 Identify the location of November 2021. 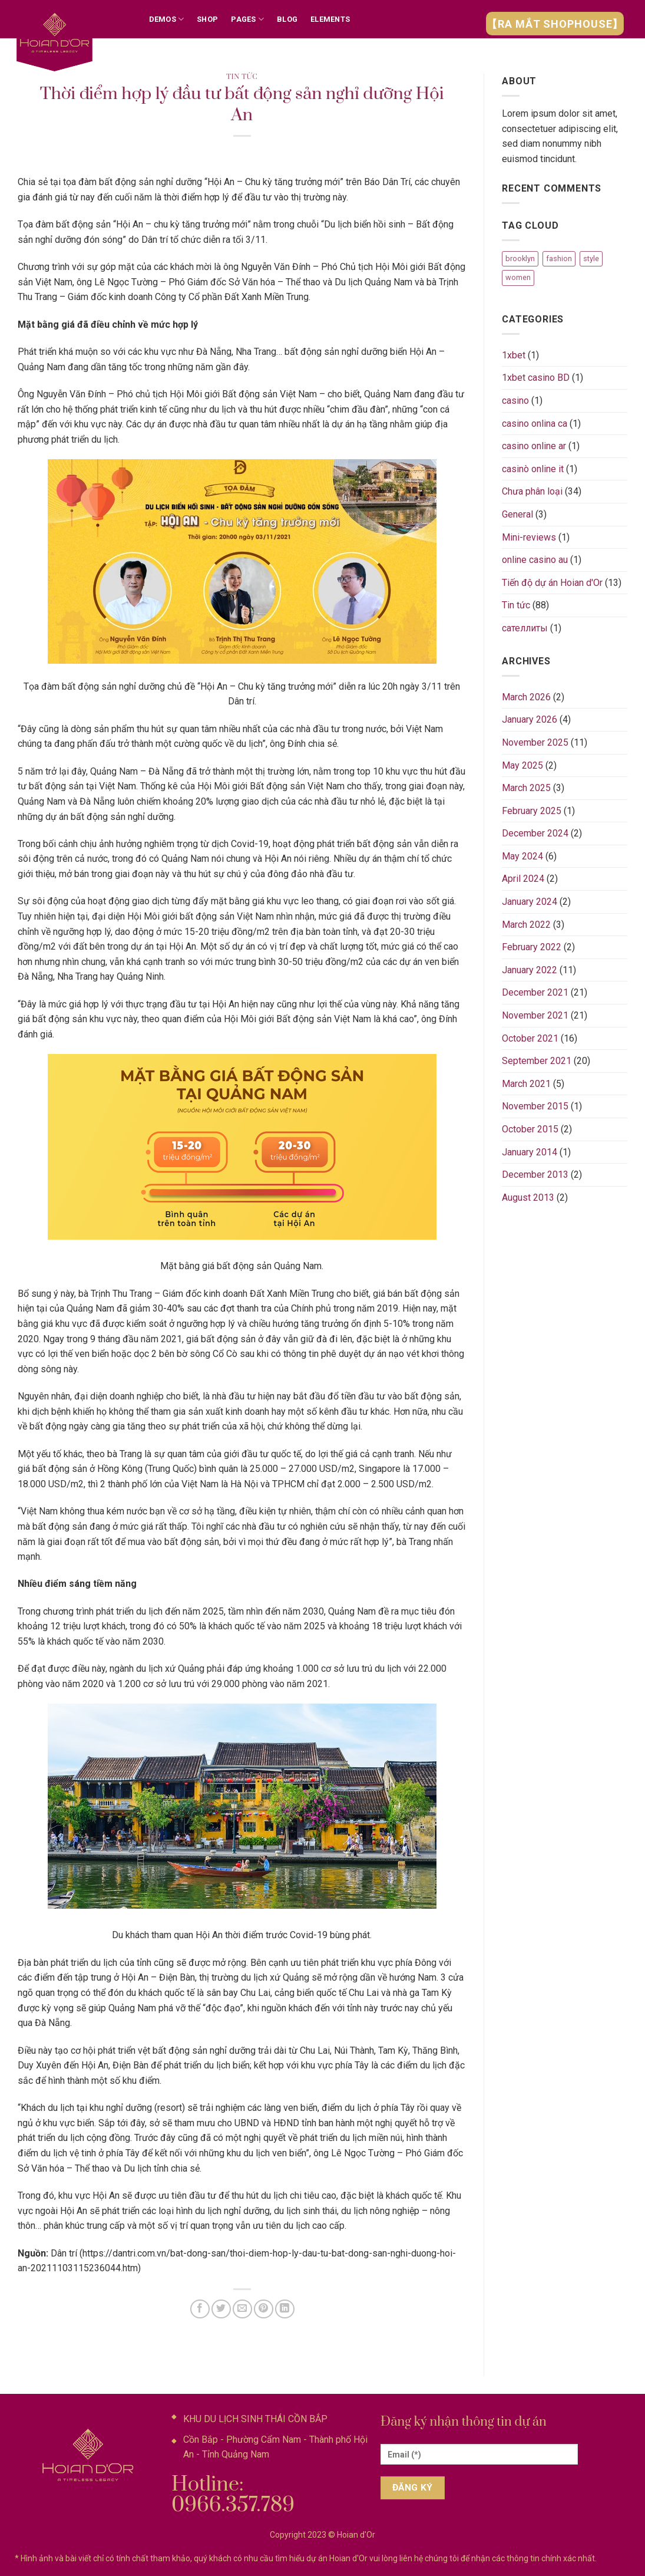
(535, 1015).